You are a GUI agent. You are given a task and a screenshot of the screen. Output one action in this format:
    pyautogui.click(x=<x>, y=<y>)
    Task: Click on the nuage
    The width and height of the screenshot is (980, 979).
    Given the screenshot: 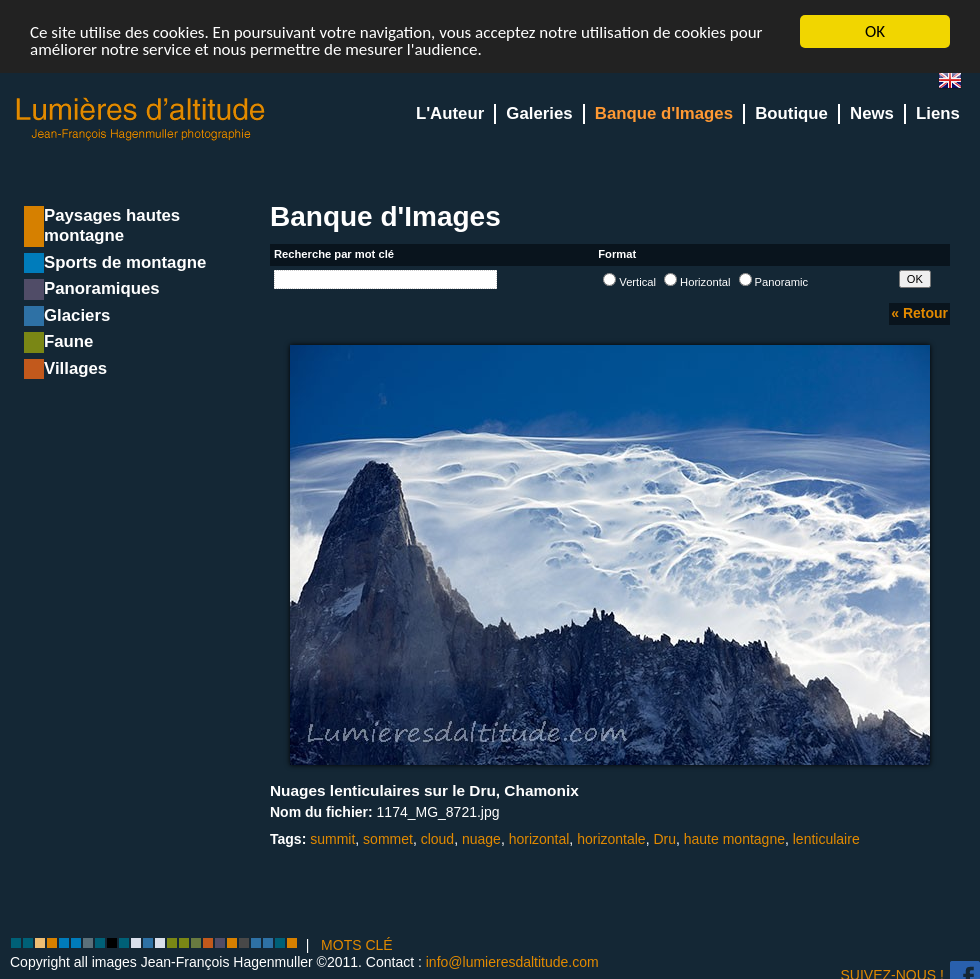 What is the action you would take?
    pyautogui.click(x=481, y=839)
    